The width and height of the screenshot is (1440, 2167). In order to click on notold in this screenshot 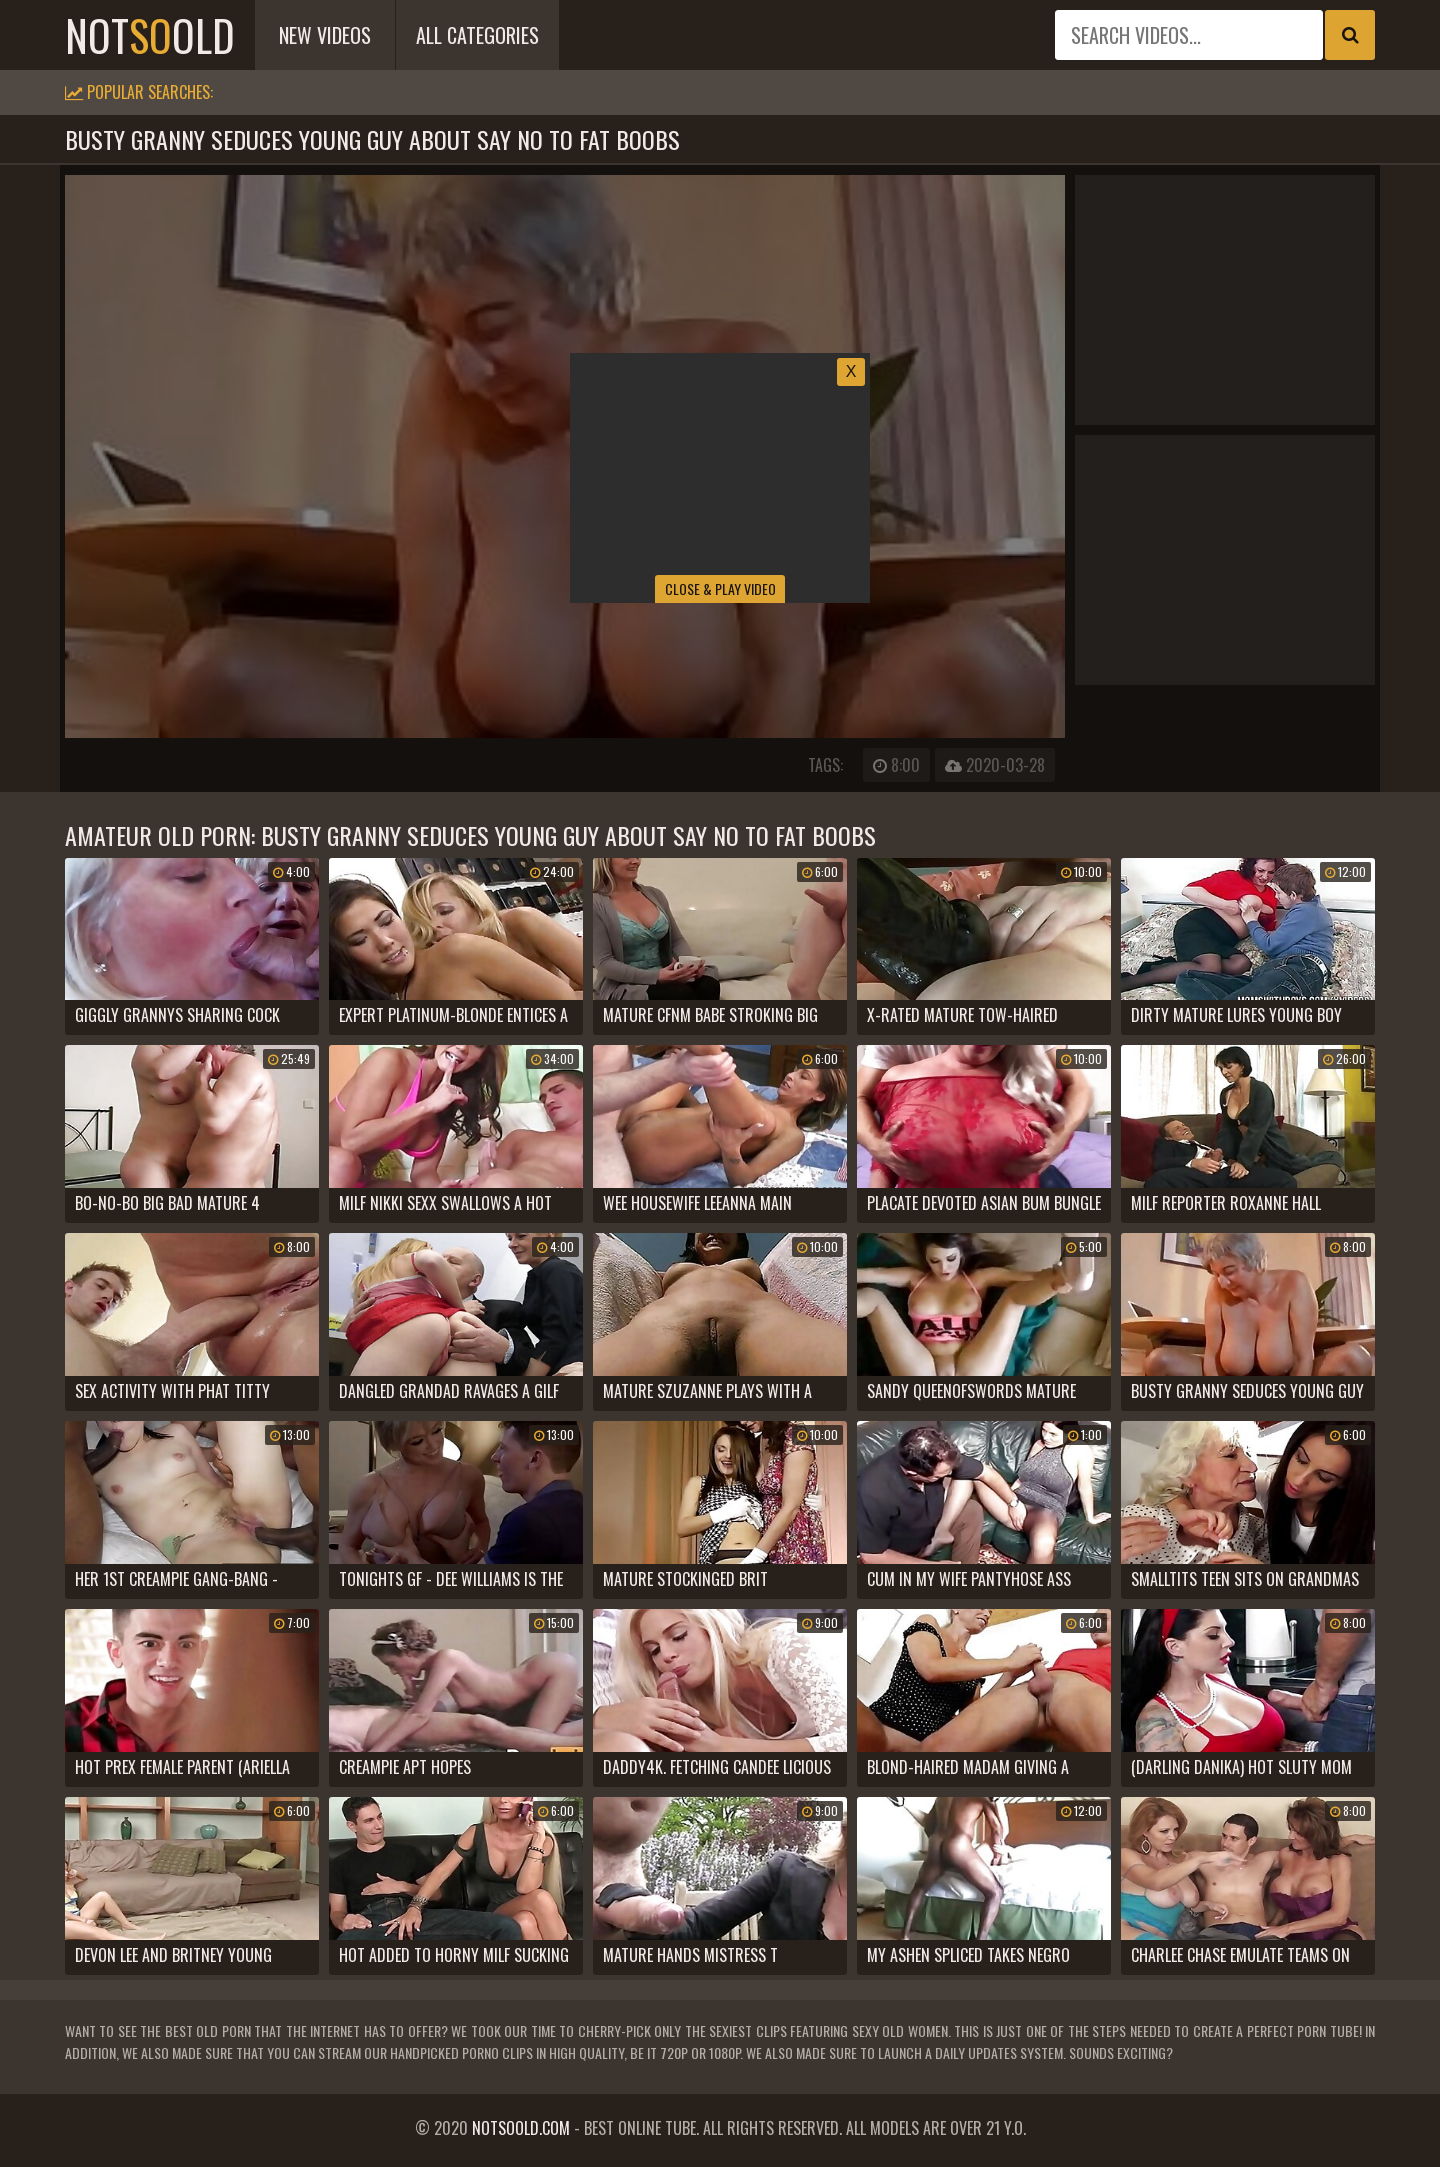, I will do `click(150, 35)`.